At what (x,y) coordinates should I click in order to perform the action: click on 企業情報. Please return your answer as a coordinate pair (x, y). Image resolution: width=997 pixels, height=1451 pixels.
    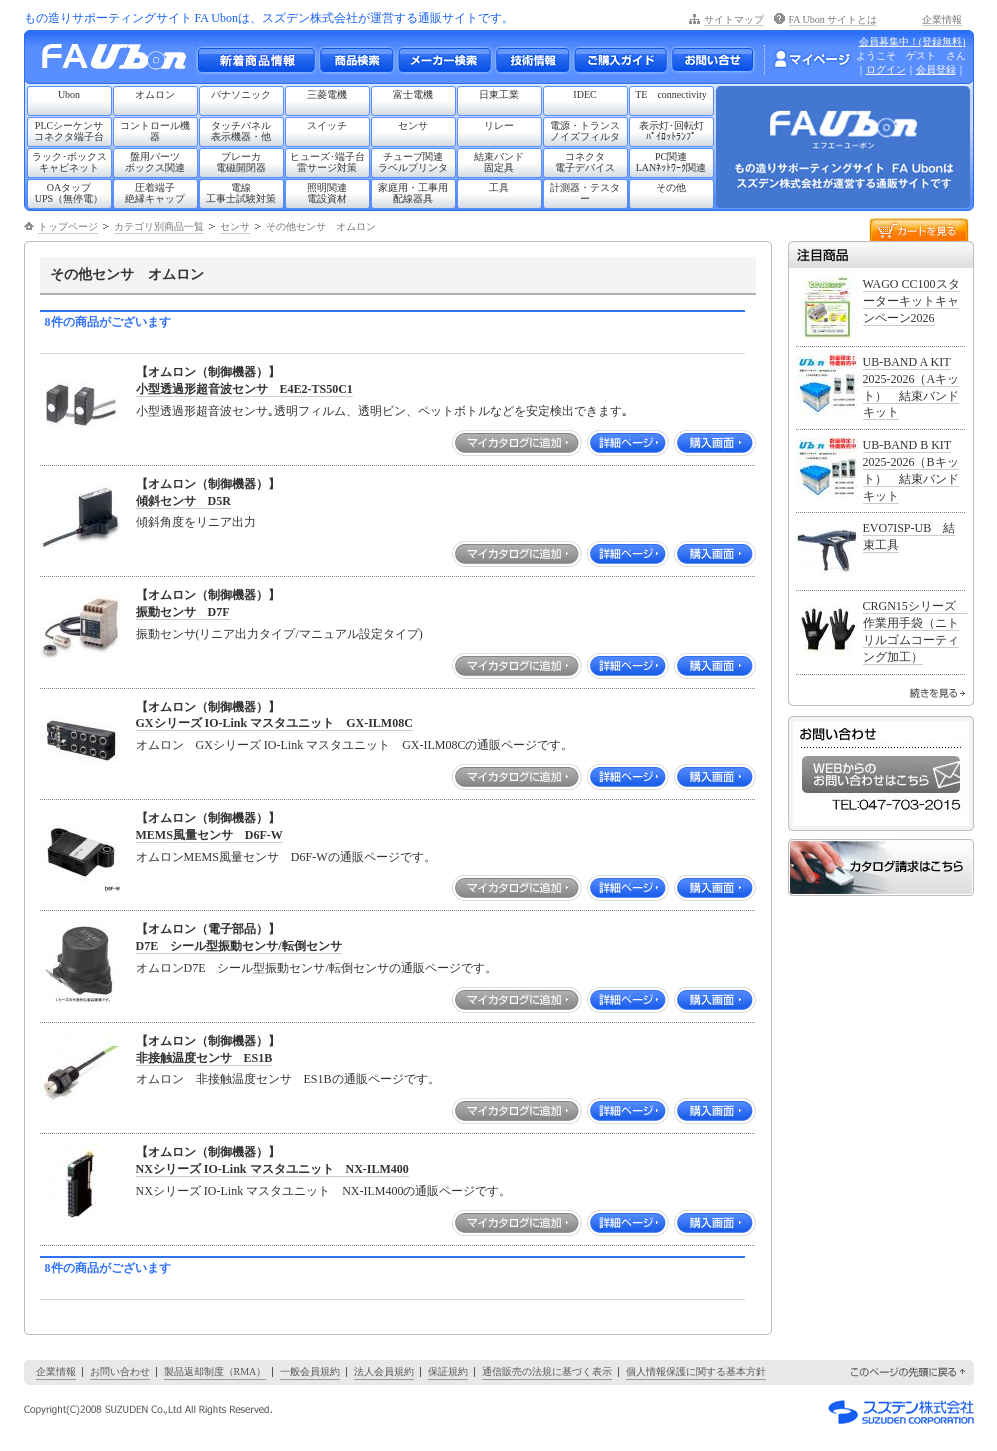
    Looking at the image, I should click on (942, 19).